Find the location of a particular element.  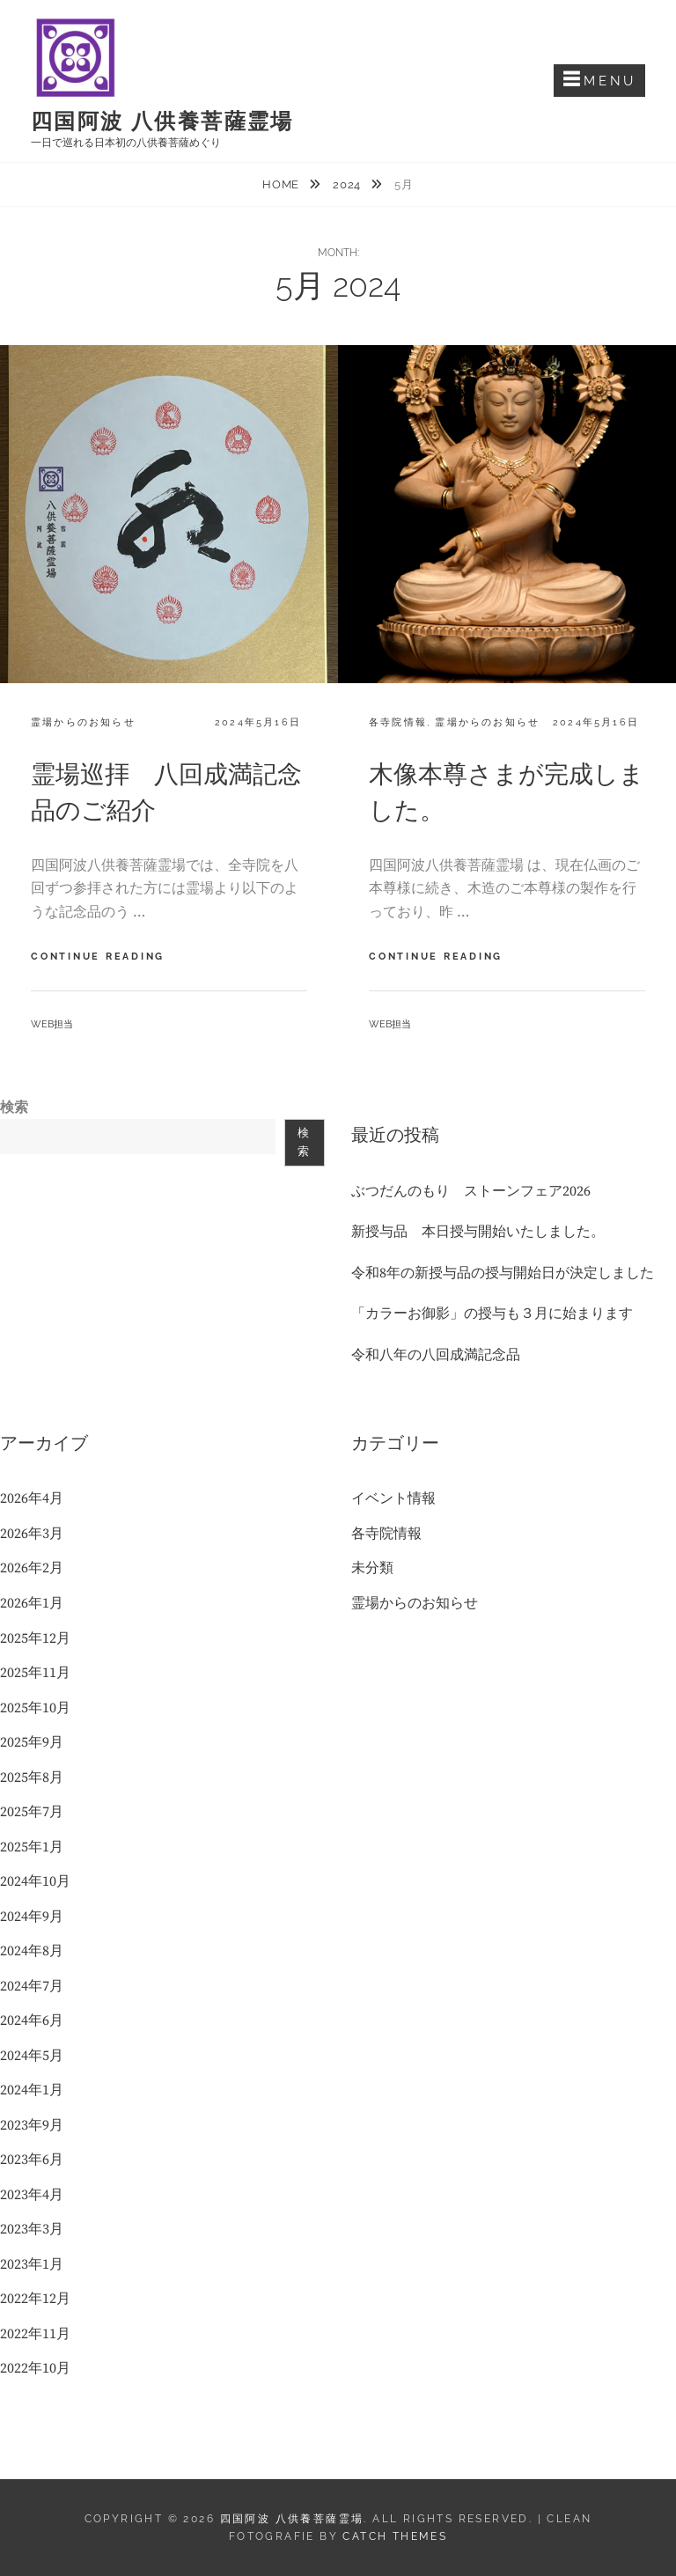

Home is located at coordinates (282, 184).